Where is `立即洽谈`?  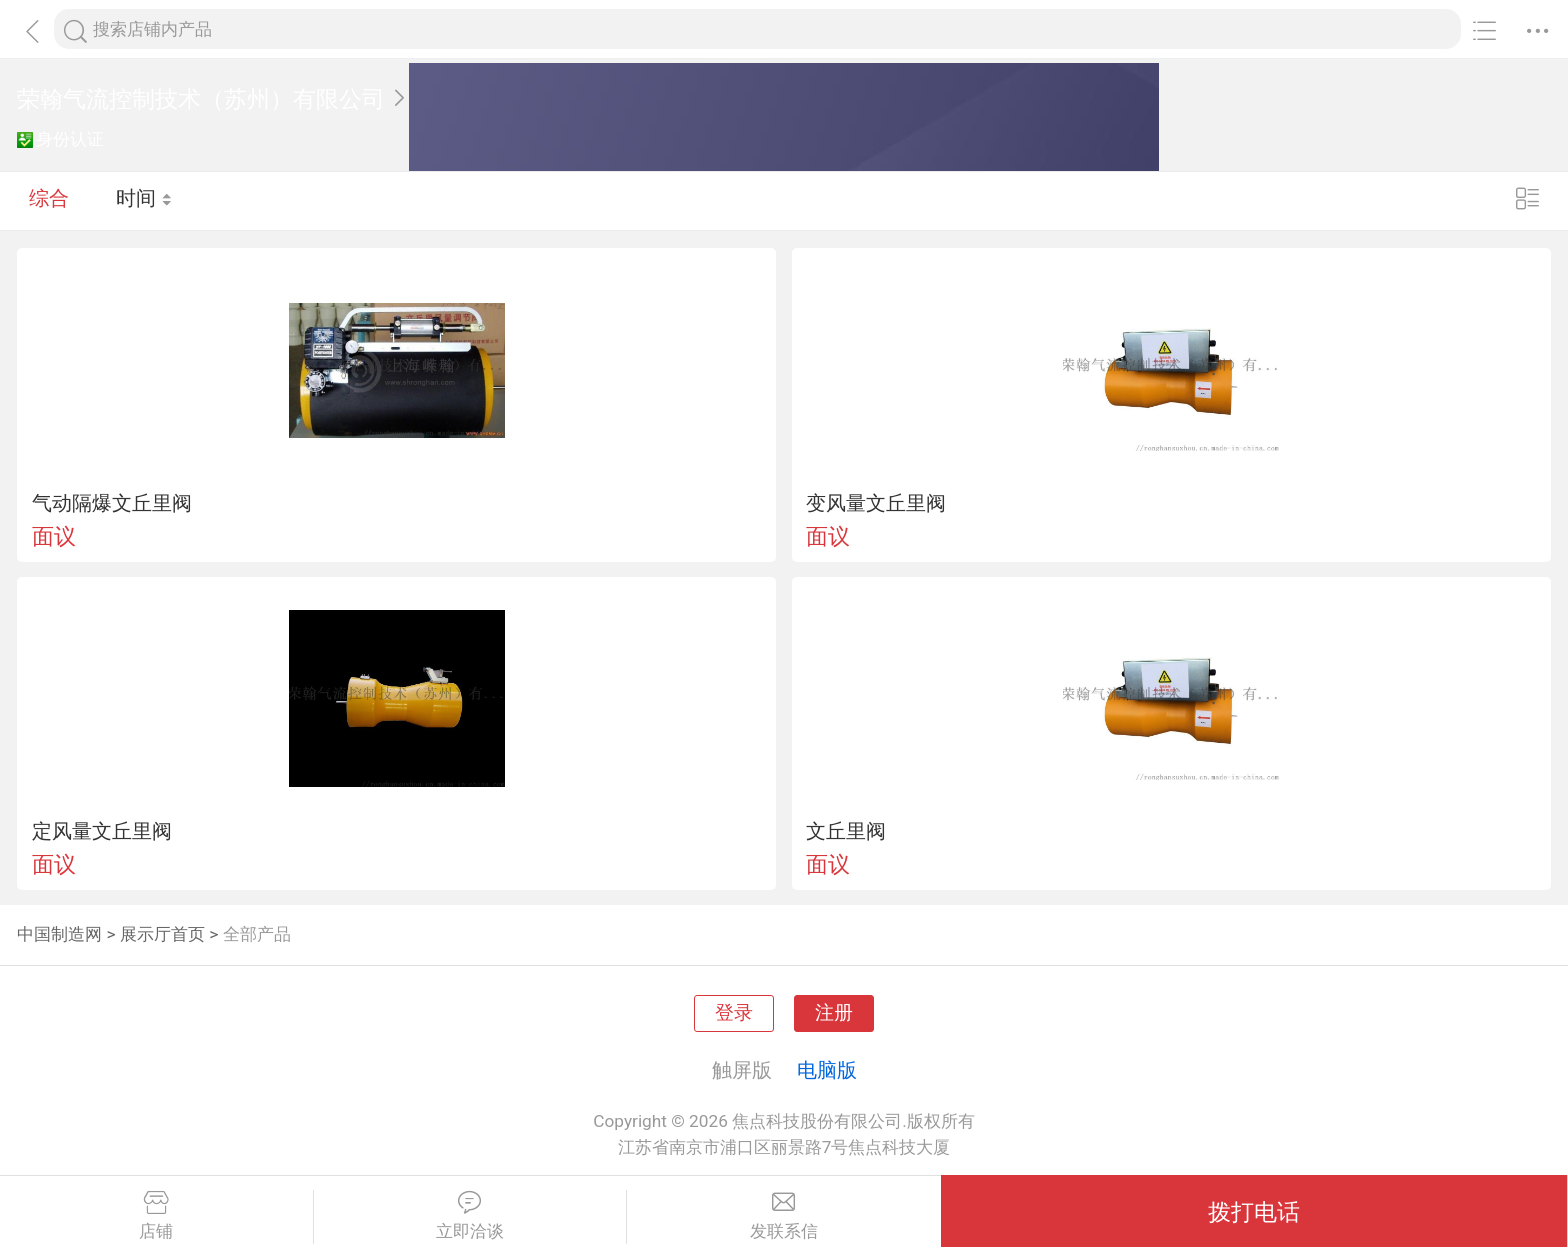 立即洽谈 is located at coordinates (470, 1216).